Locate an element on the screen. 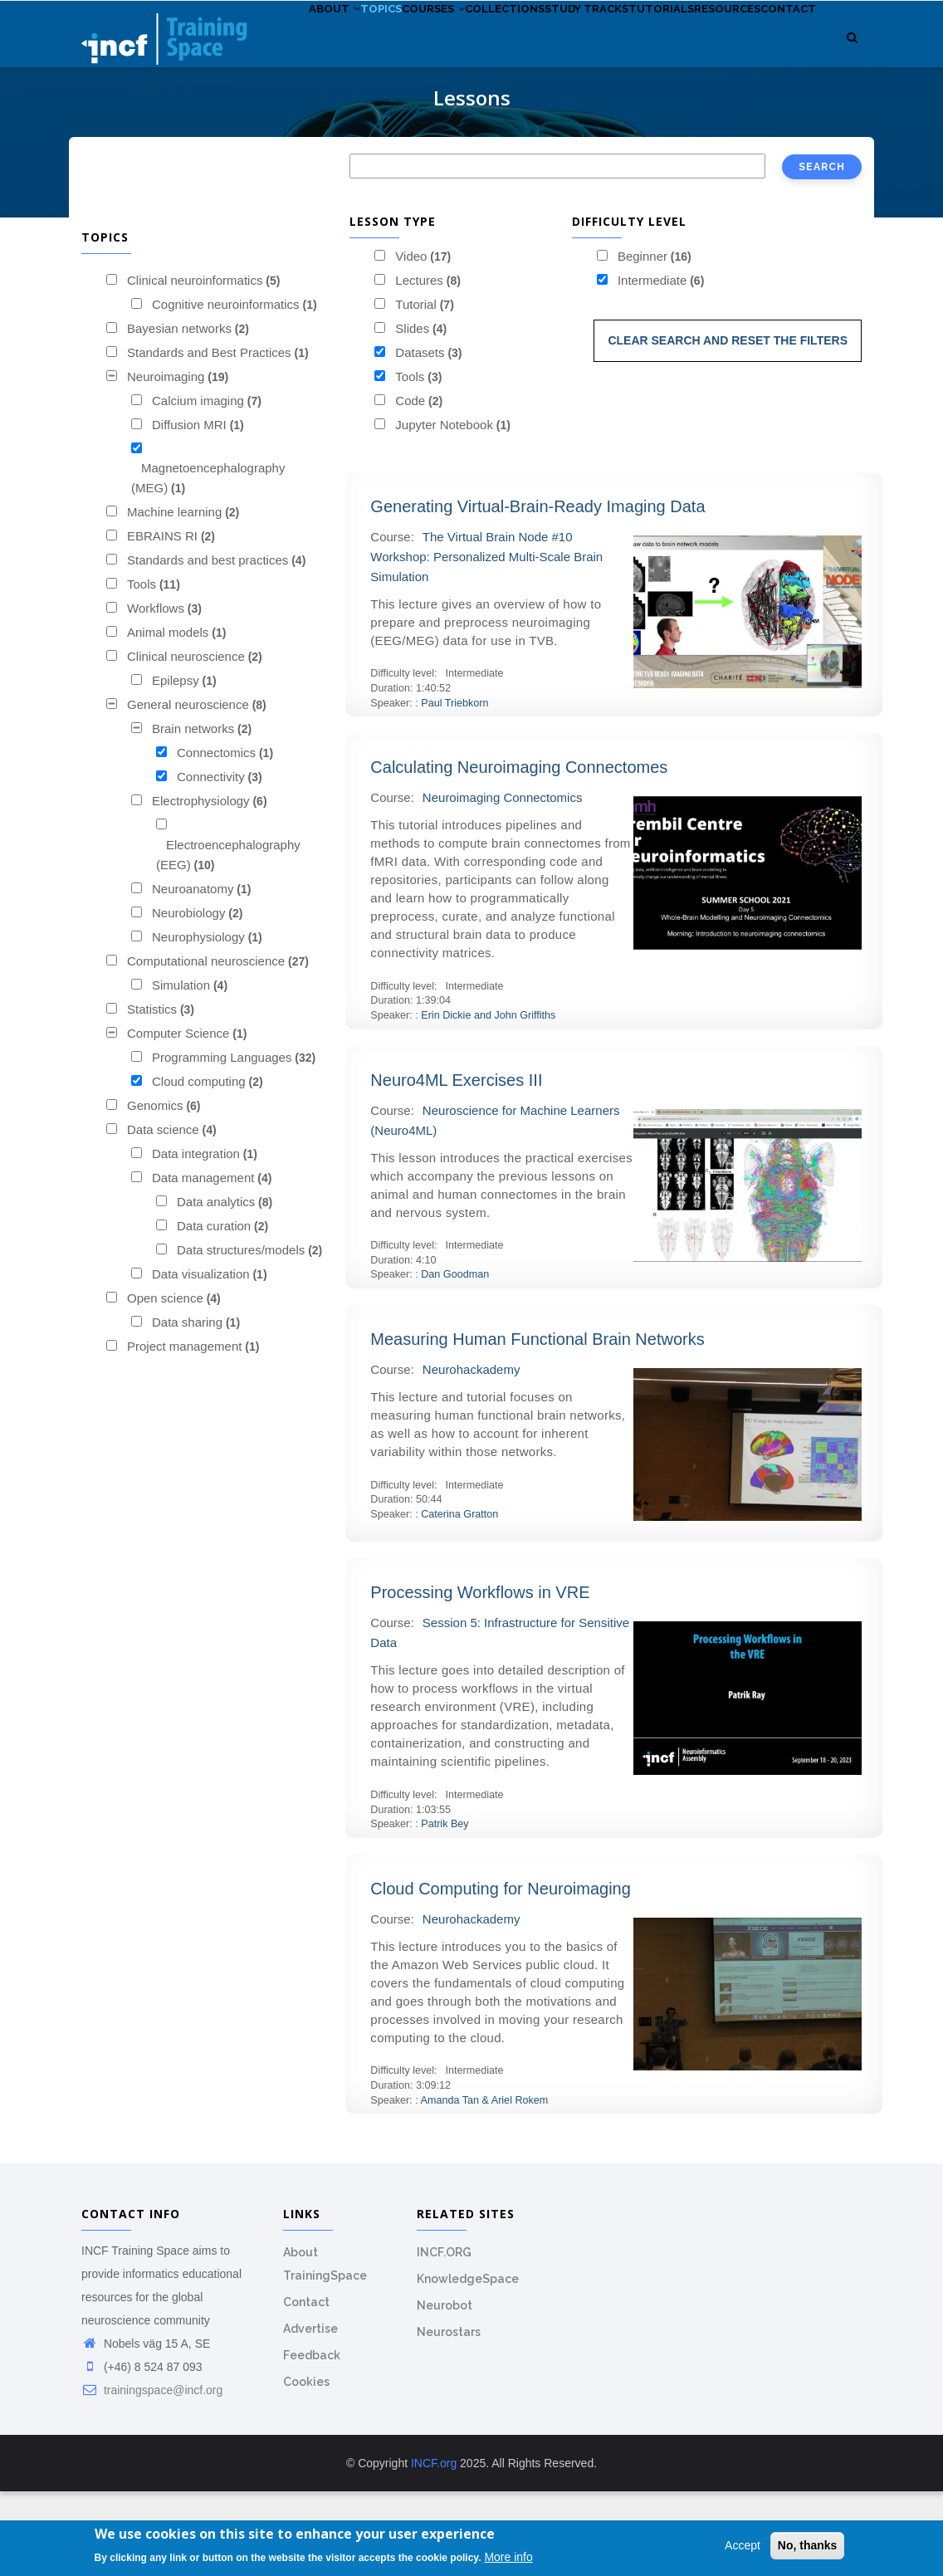 The height and width of the screenshot is (2576, 943). Calculating Neuroimaging Connectomes is located at coordinates (518, 852).